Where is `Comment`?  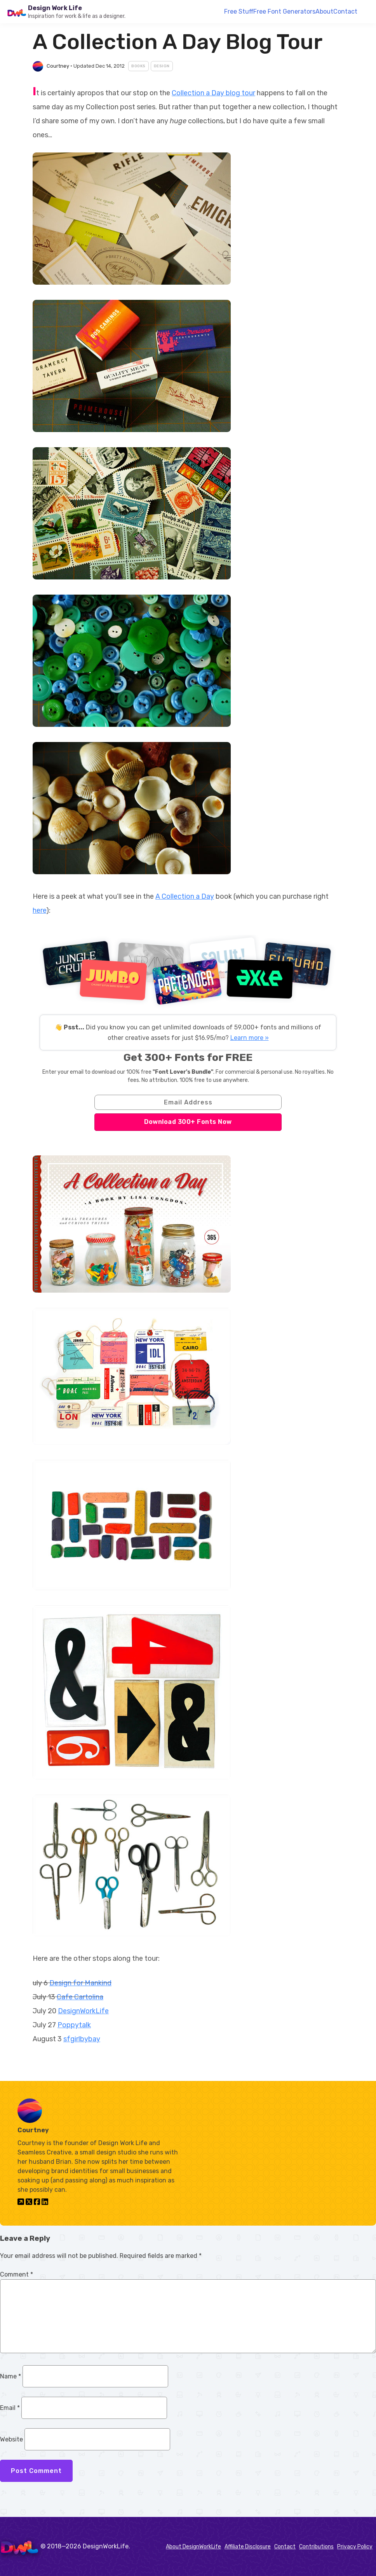
Comment is located at coordinates (16, 2274).